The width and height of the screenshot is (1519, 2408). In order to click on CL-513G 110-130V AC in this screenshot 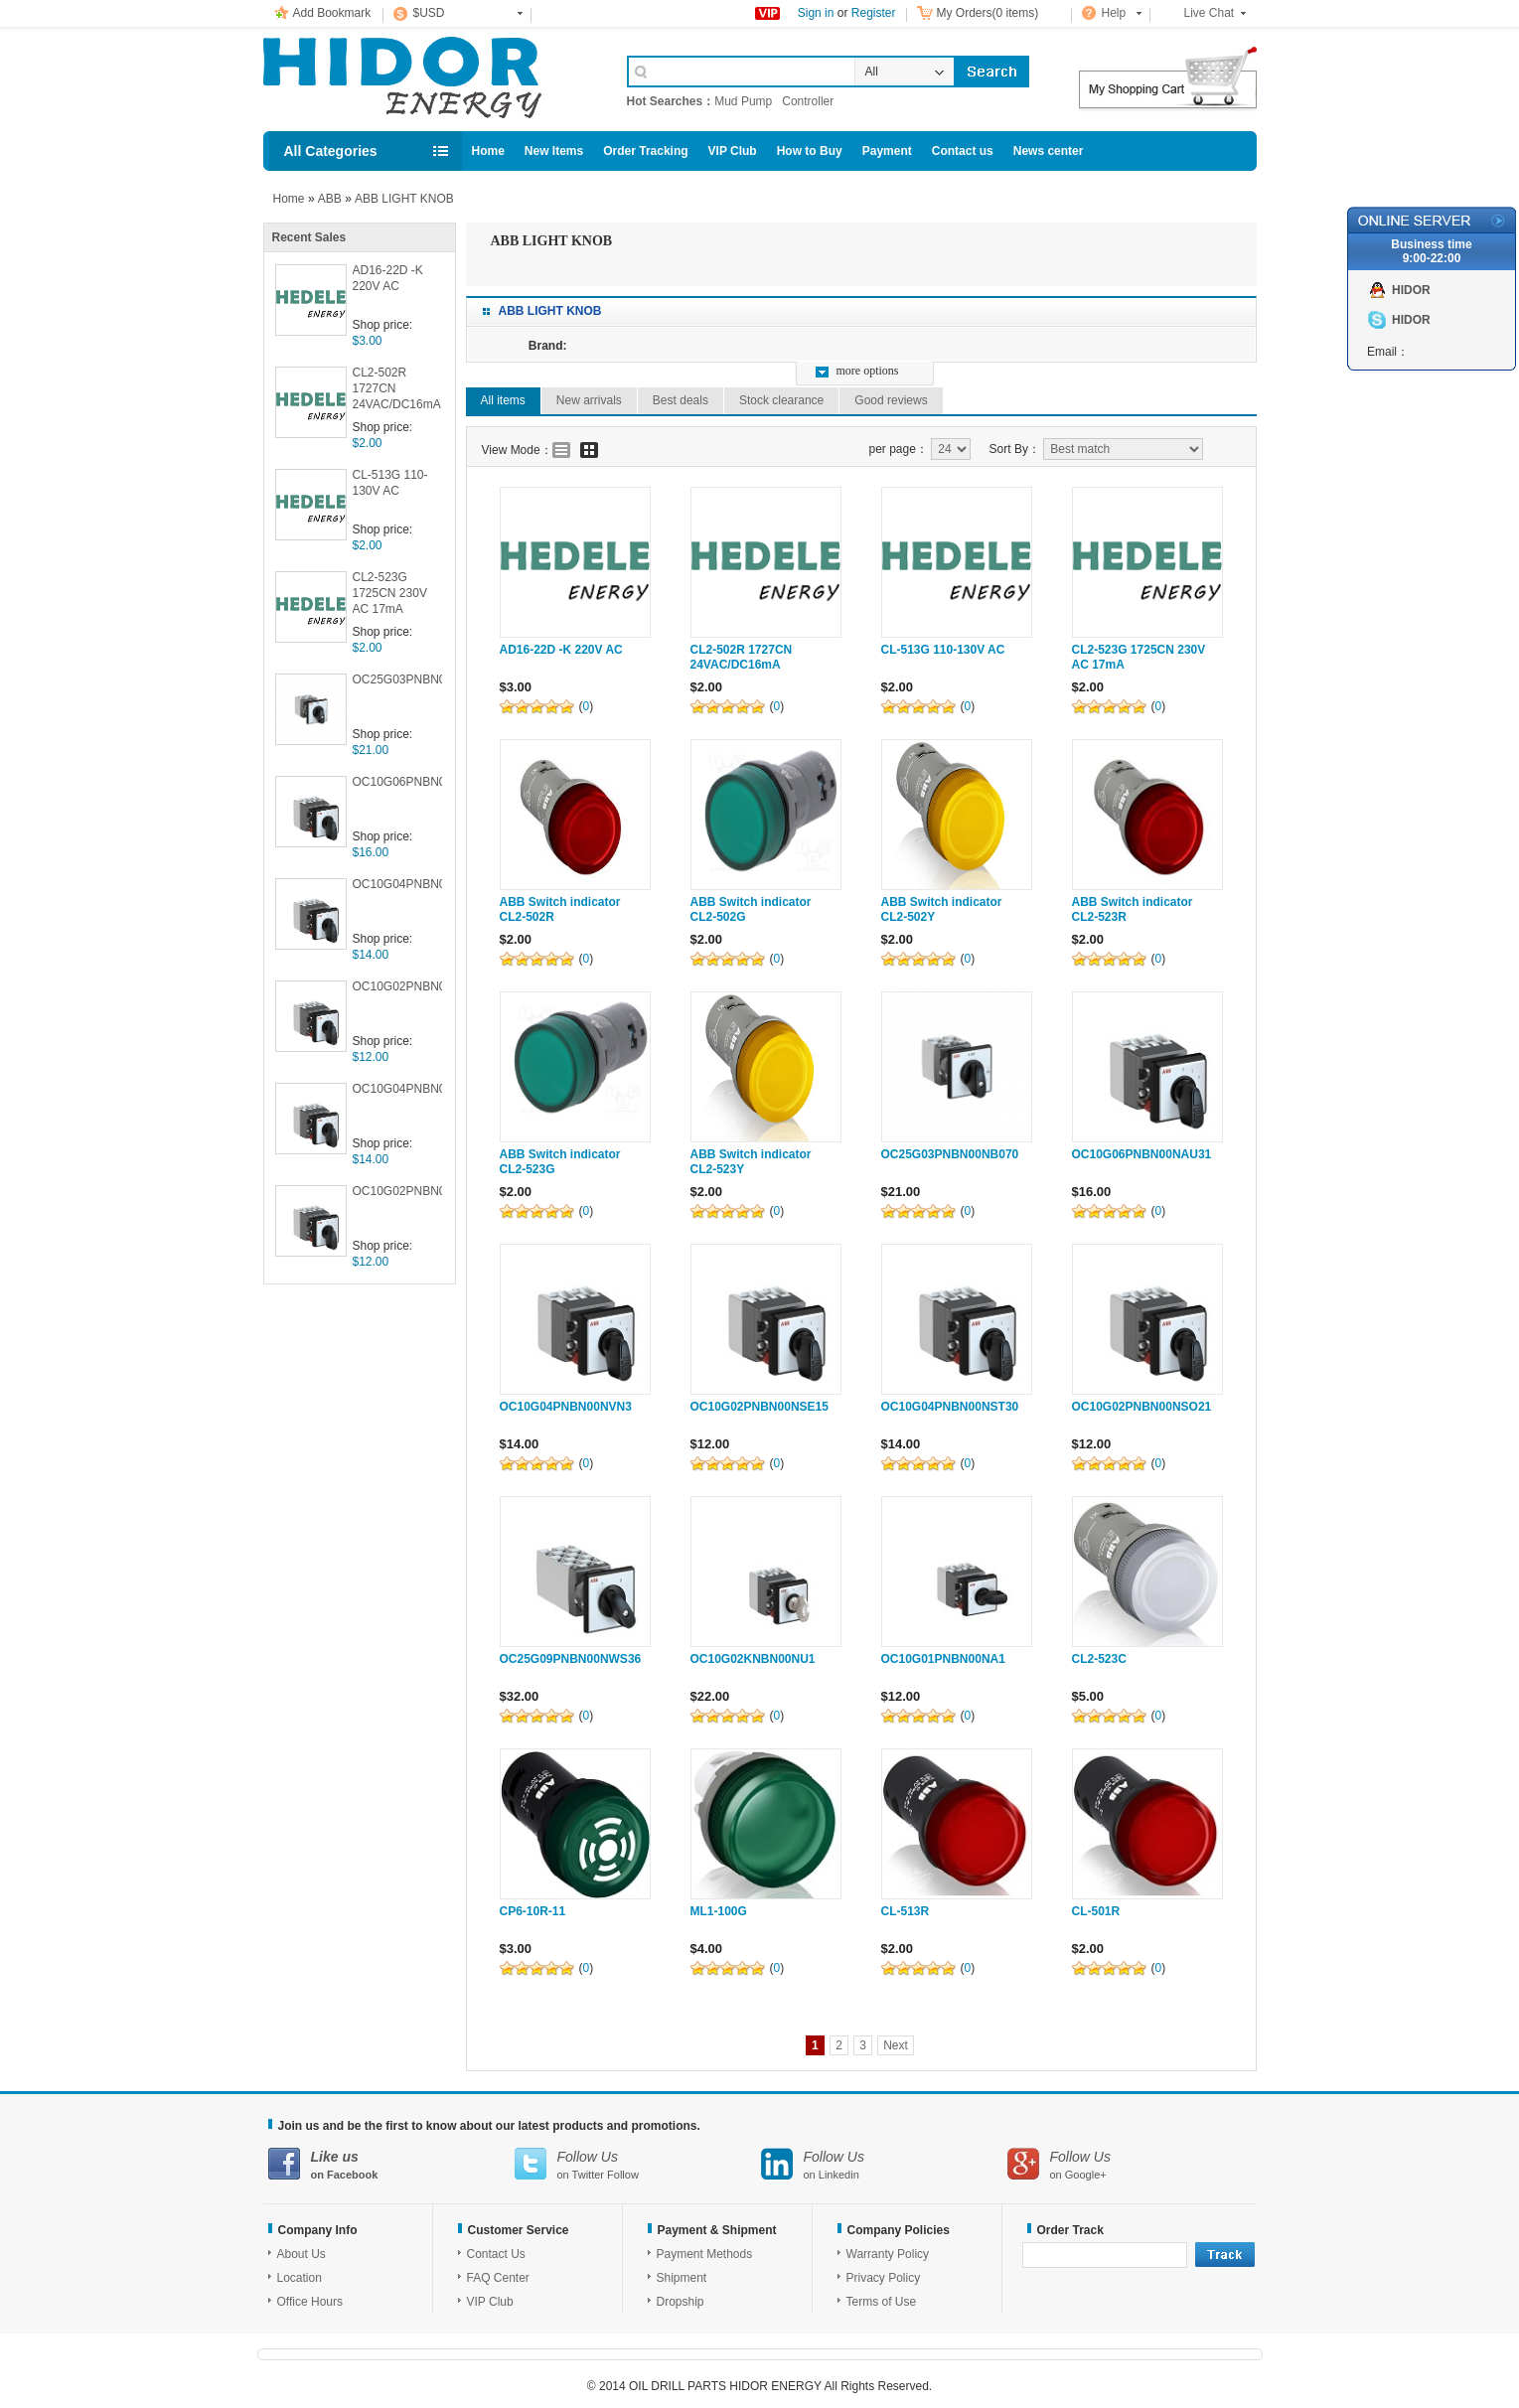, I will do `click(390, 483)`.